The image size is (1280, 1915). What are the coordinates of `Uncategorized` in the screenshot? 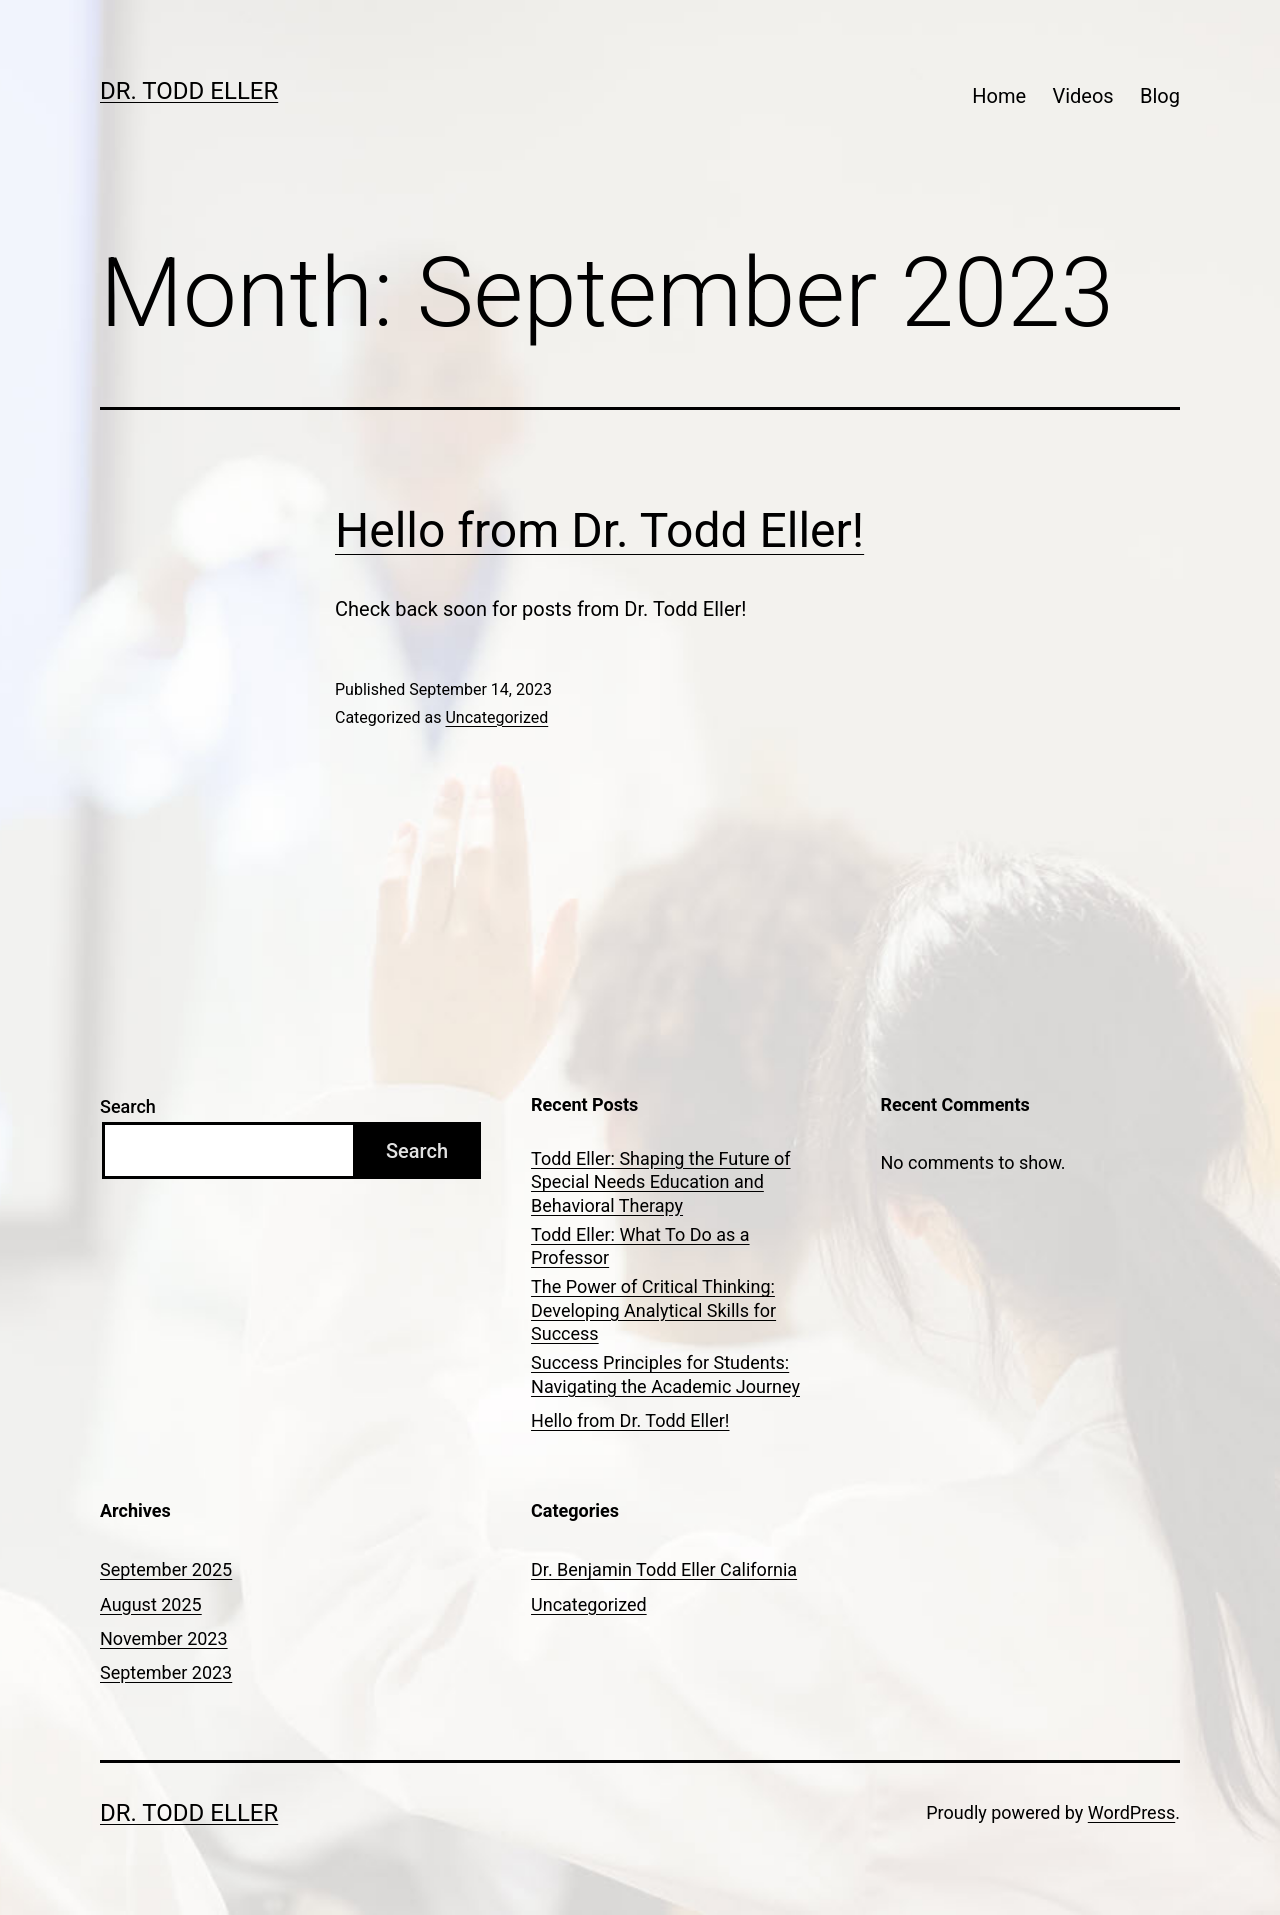 It's located at (496, 717).